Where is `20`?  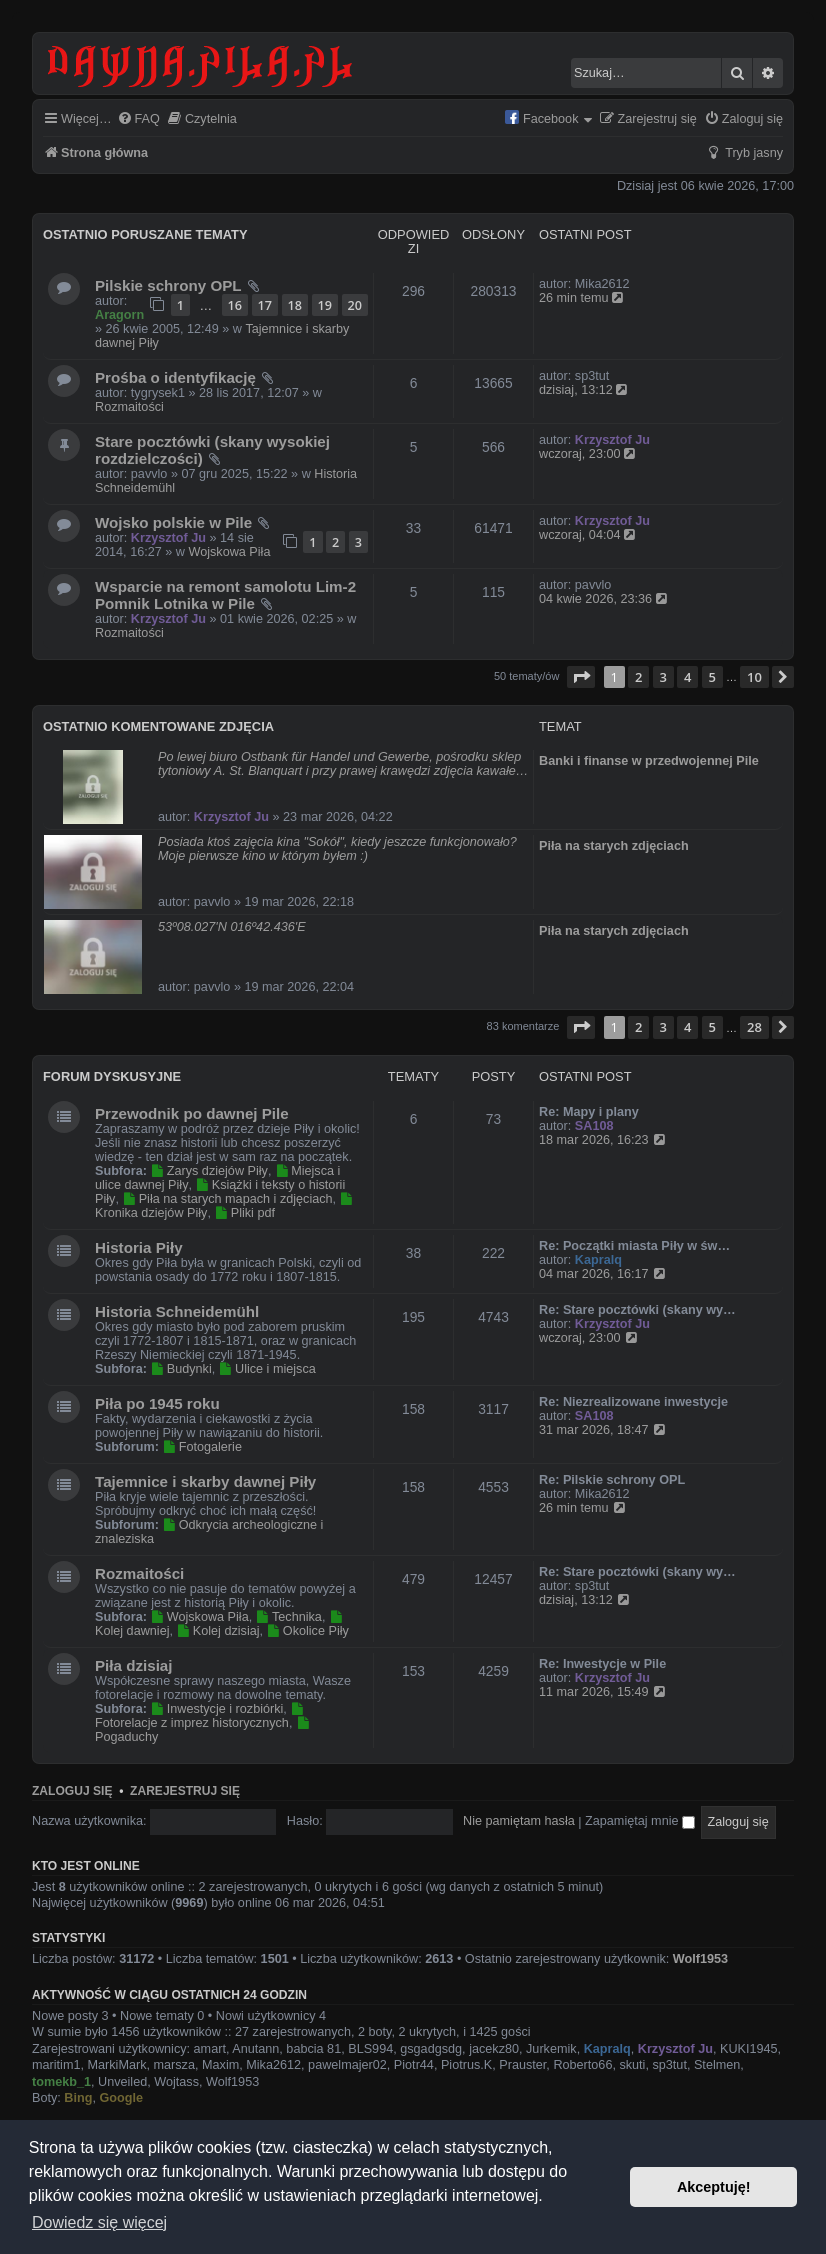
20 is located at coordinates (355, 305).